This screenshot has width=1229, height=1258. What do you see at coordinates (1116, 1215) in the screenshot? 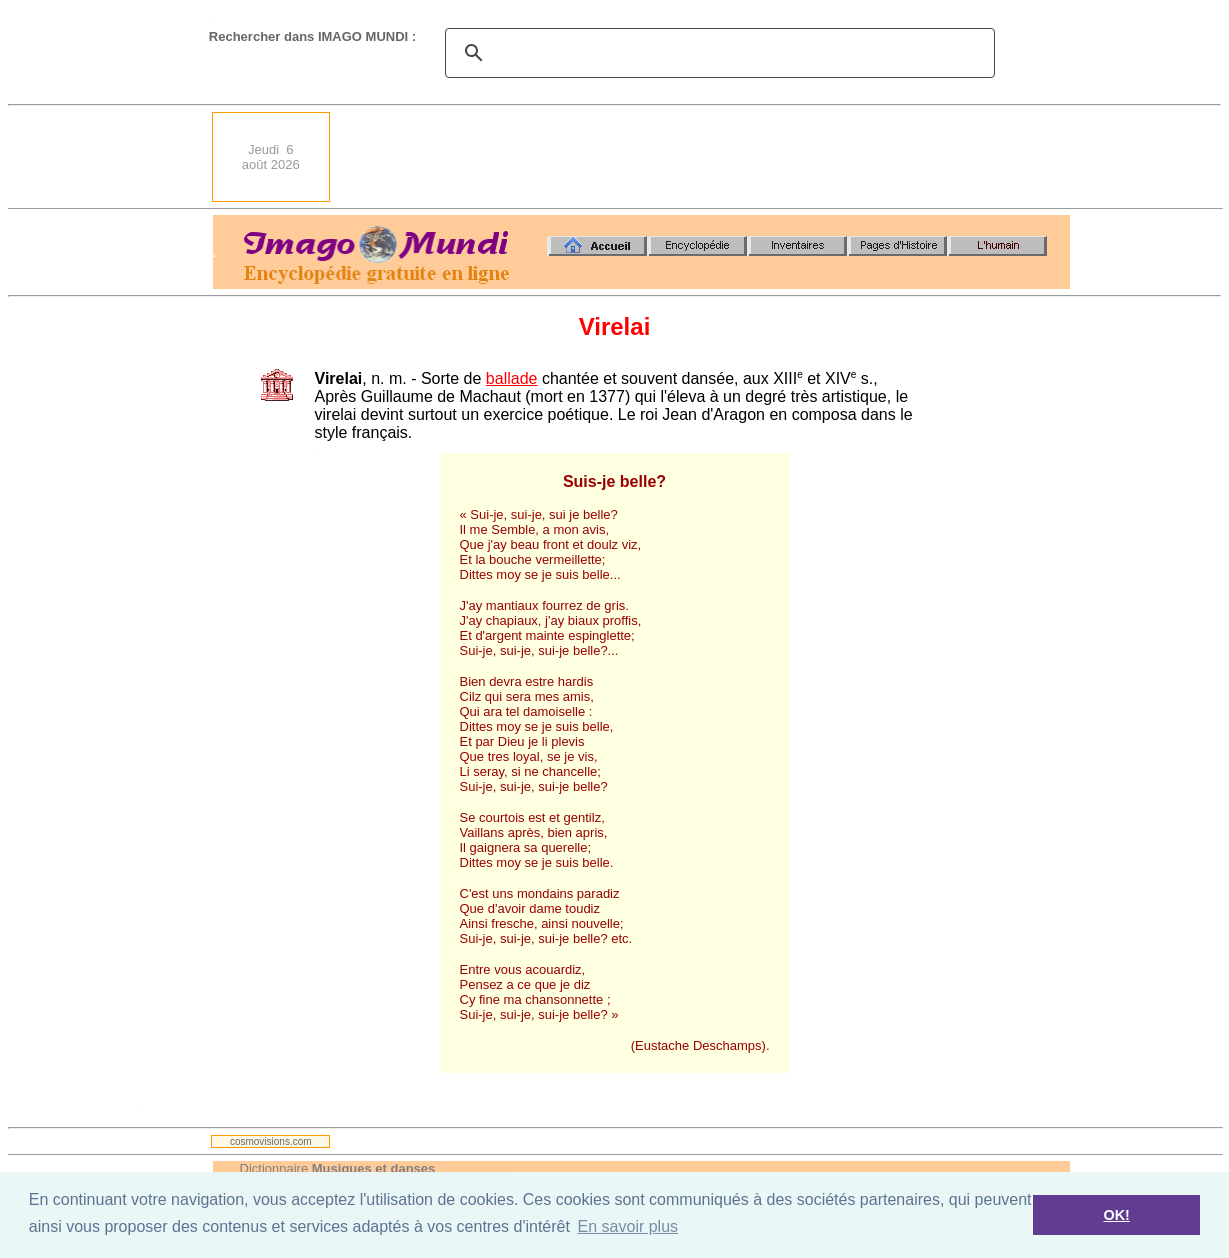
I see `OK! [button]` at bounding box center [1116, 1215].